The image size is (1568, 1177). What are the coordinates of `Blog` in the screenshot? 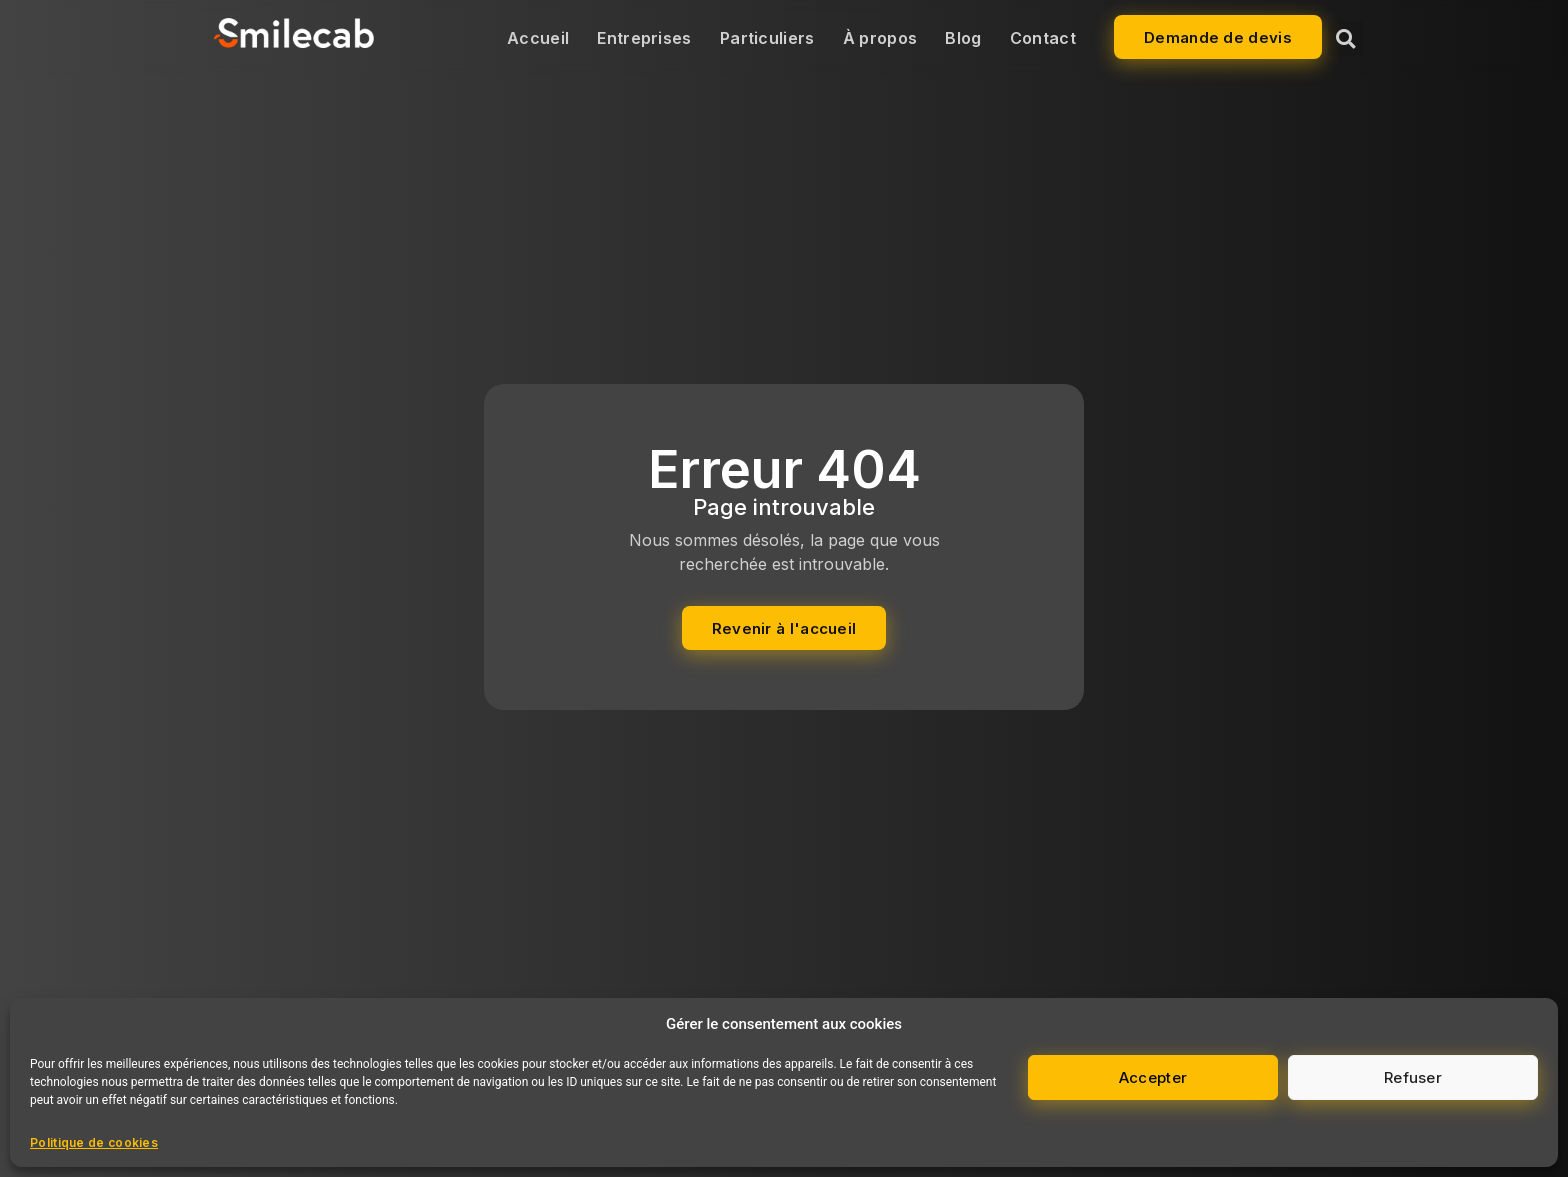 It's located at (963, 38).